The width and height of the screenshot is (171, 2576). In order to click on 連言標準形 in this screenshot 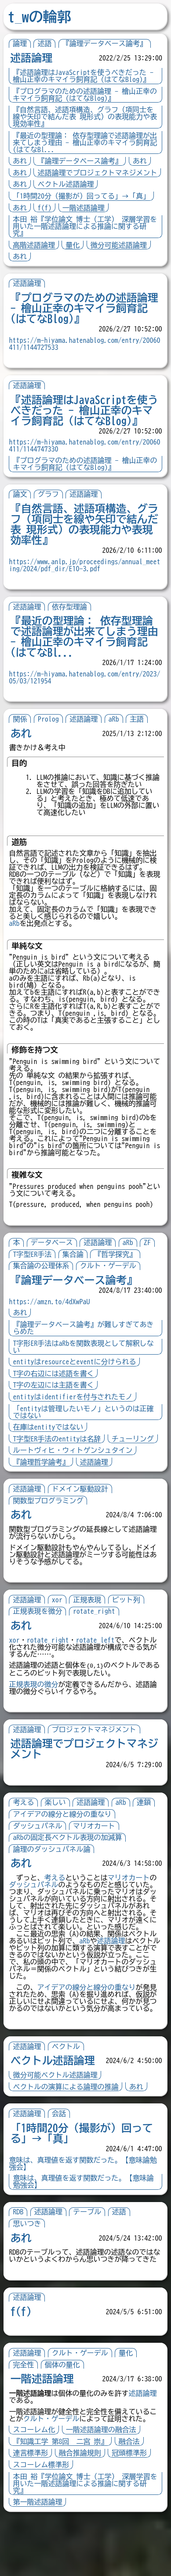, I will do `click(33, 2513)`.